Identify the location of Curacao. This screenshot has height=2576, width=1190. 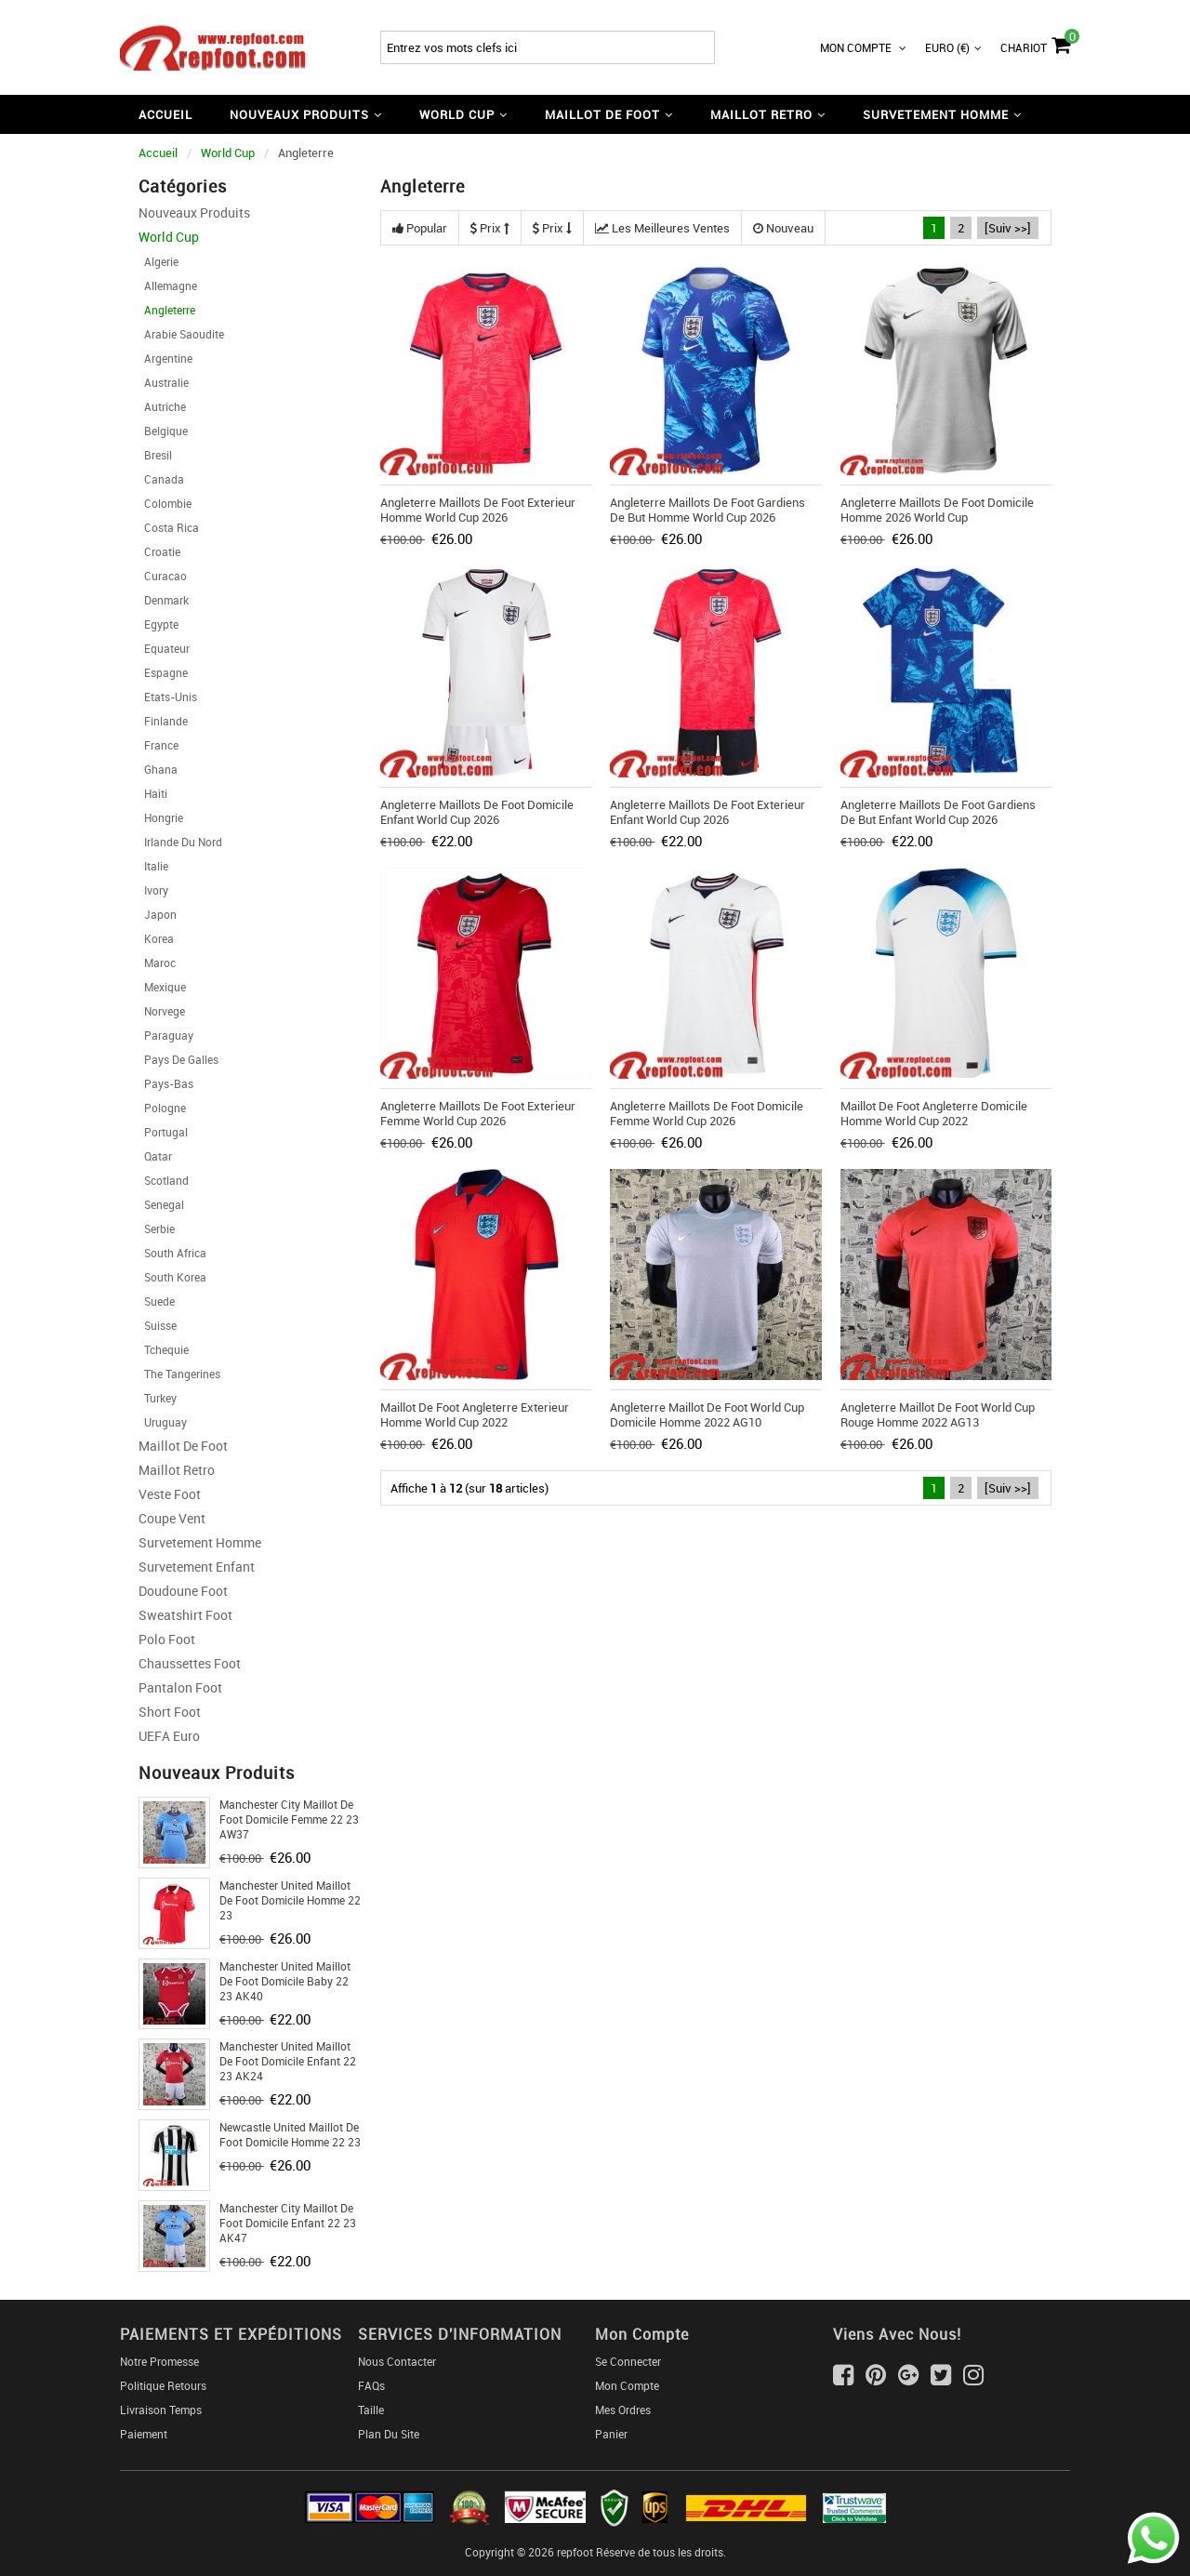
(163, 575).